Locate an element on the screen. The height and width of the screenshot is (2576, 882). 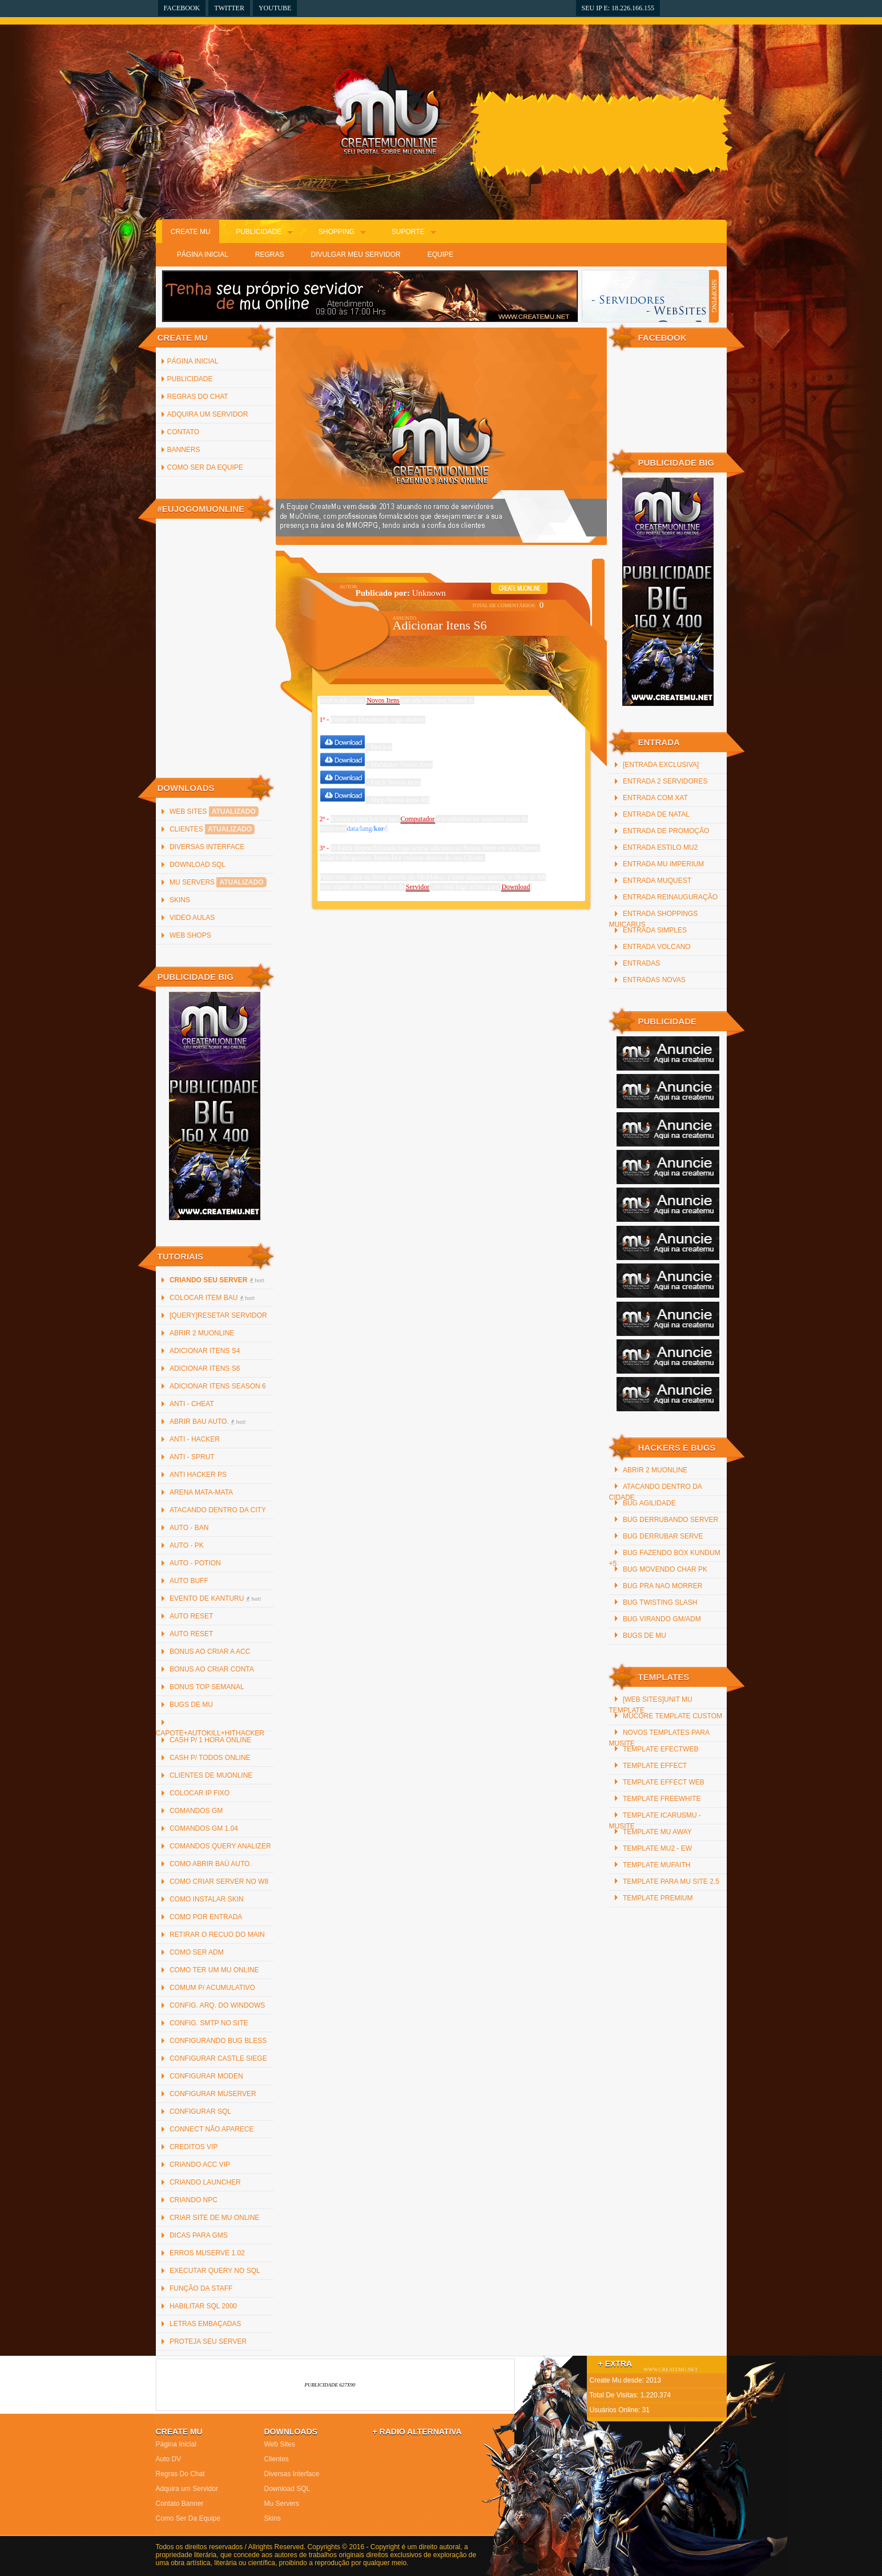
Como criar server no W8 is located at coordinates (219, 1881).